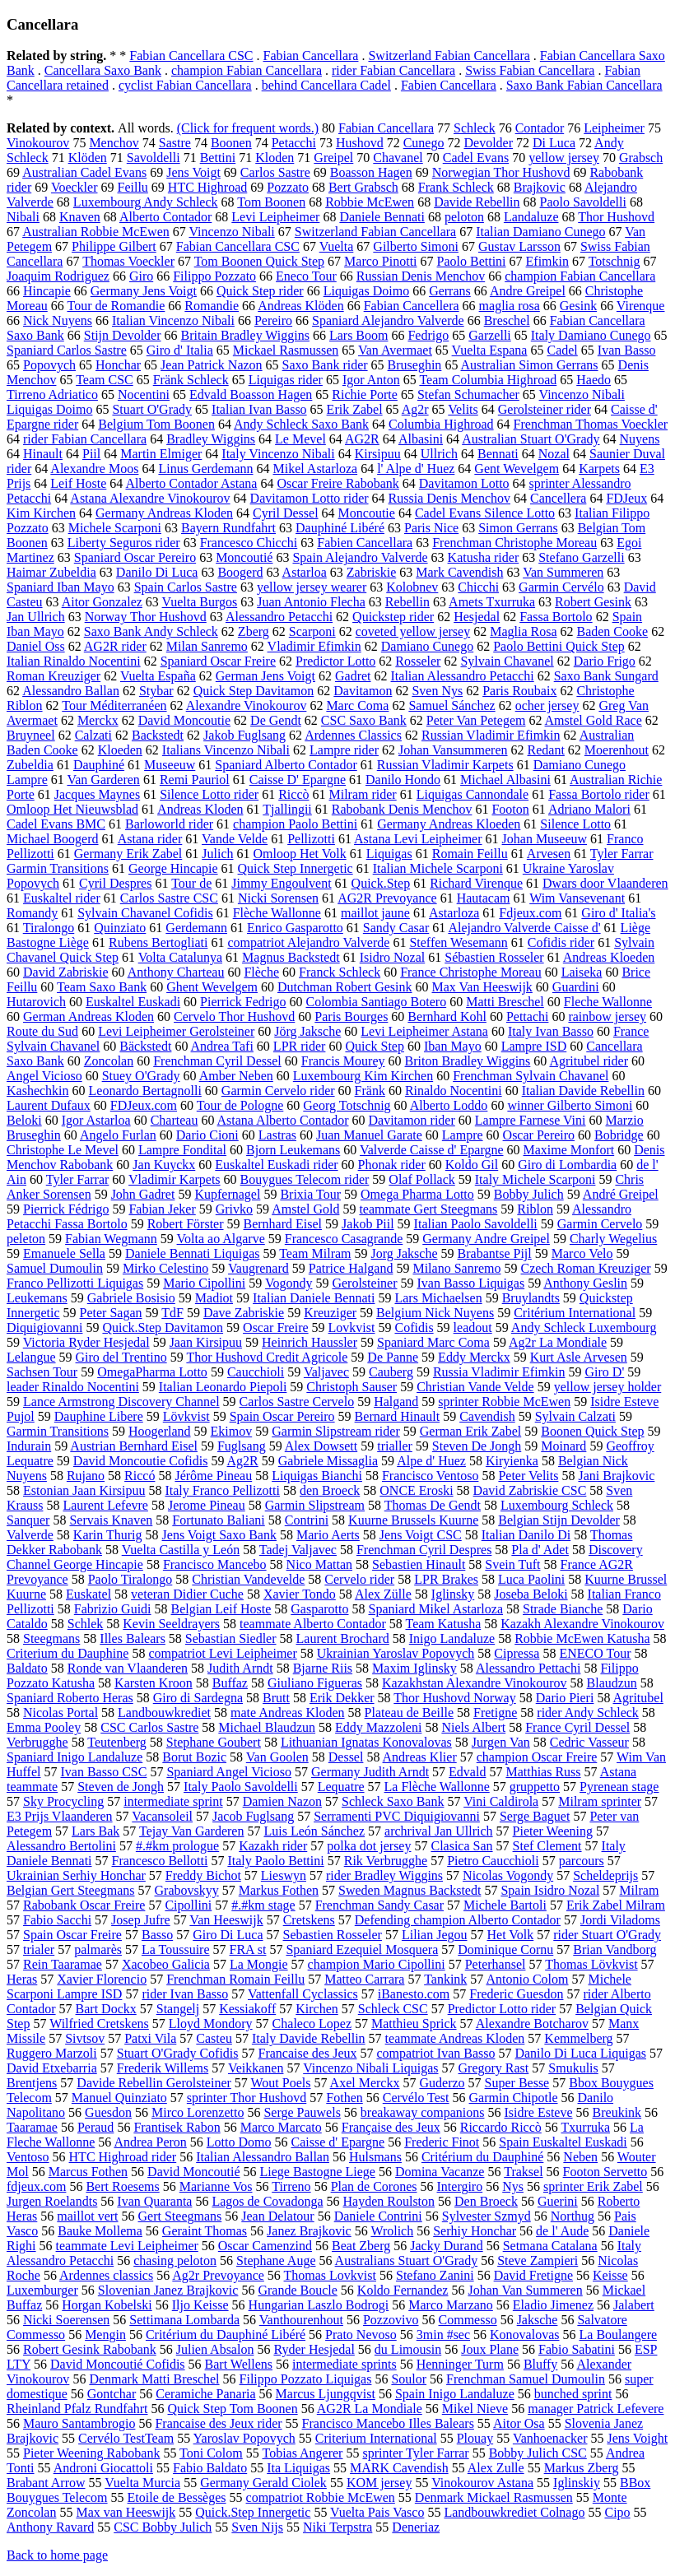 The width and height of the screenshot is (675, 2576). Describe the element at coordinates (275, 1861) in the screenshot. I see `Italy Paolo Bettini` at that location.